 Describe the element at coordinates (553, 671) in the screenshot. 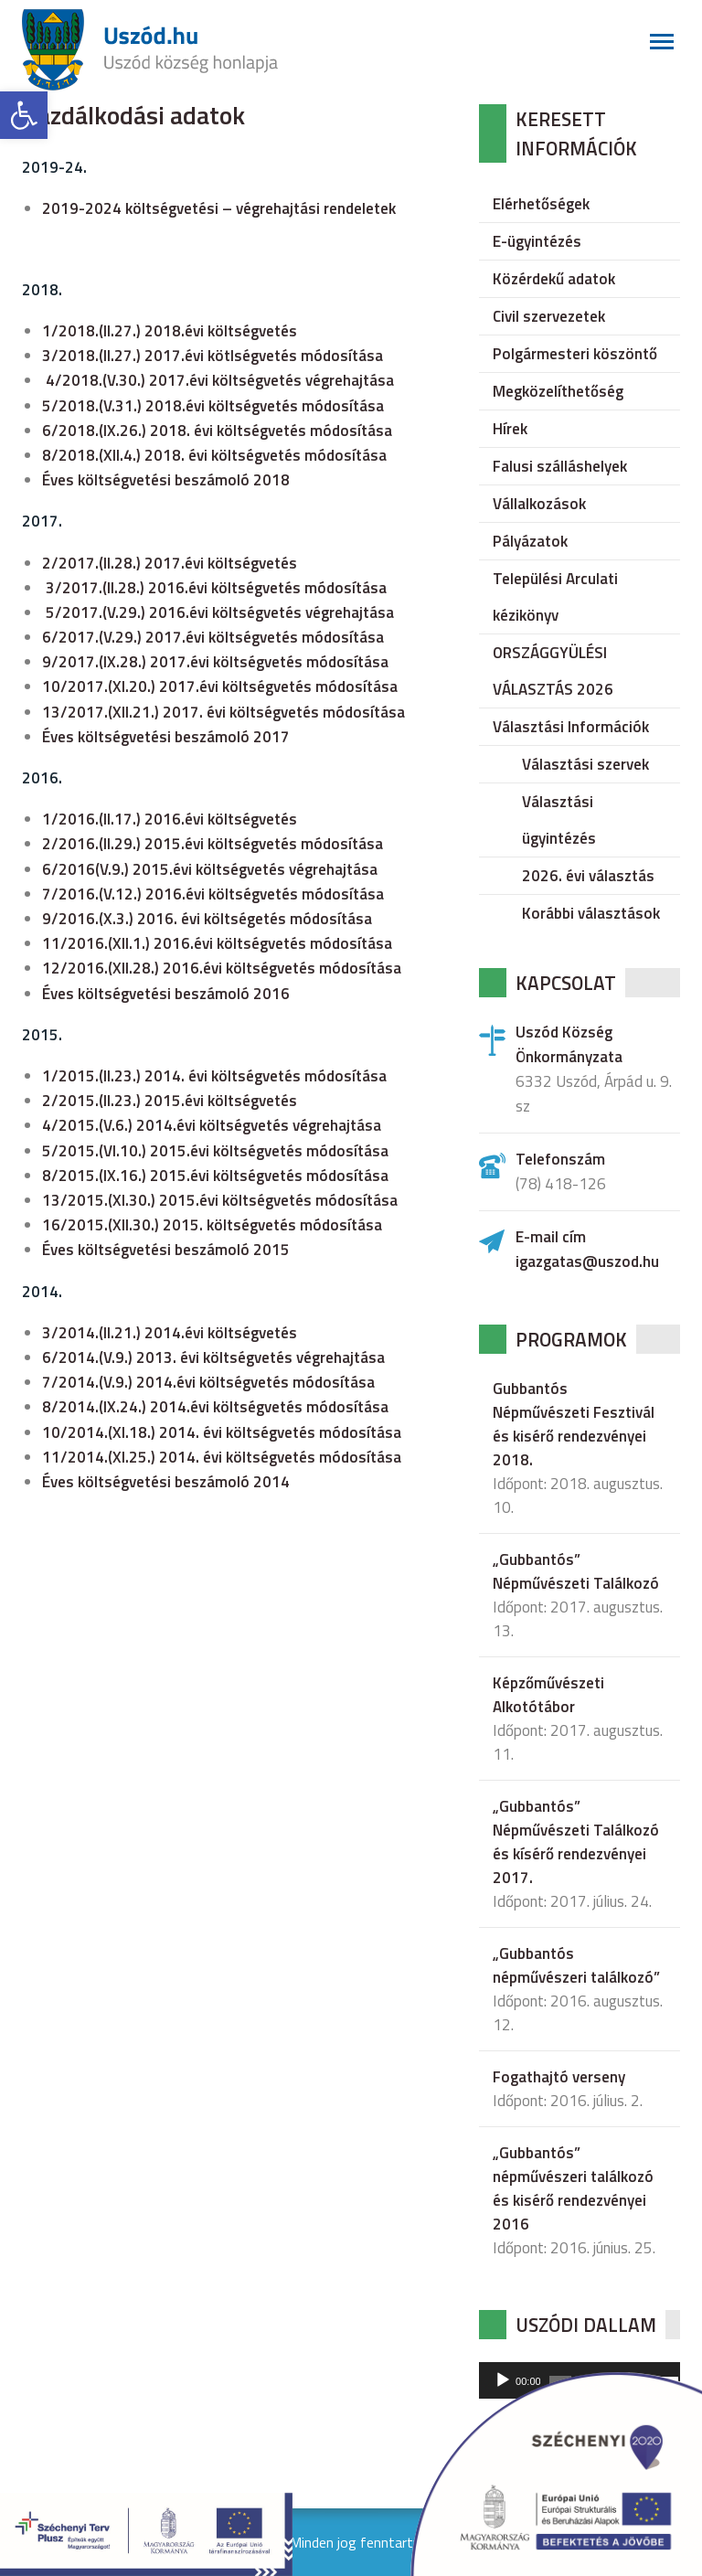

I see `ORSZÁGGYÜLÉSI VÁLASZTÁS 2026` at that location.